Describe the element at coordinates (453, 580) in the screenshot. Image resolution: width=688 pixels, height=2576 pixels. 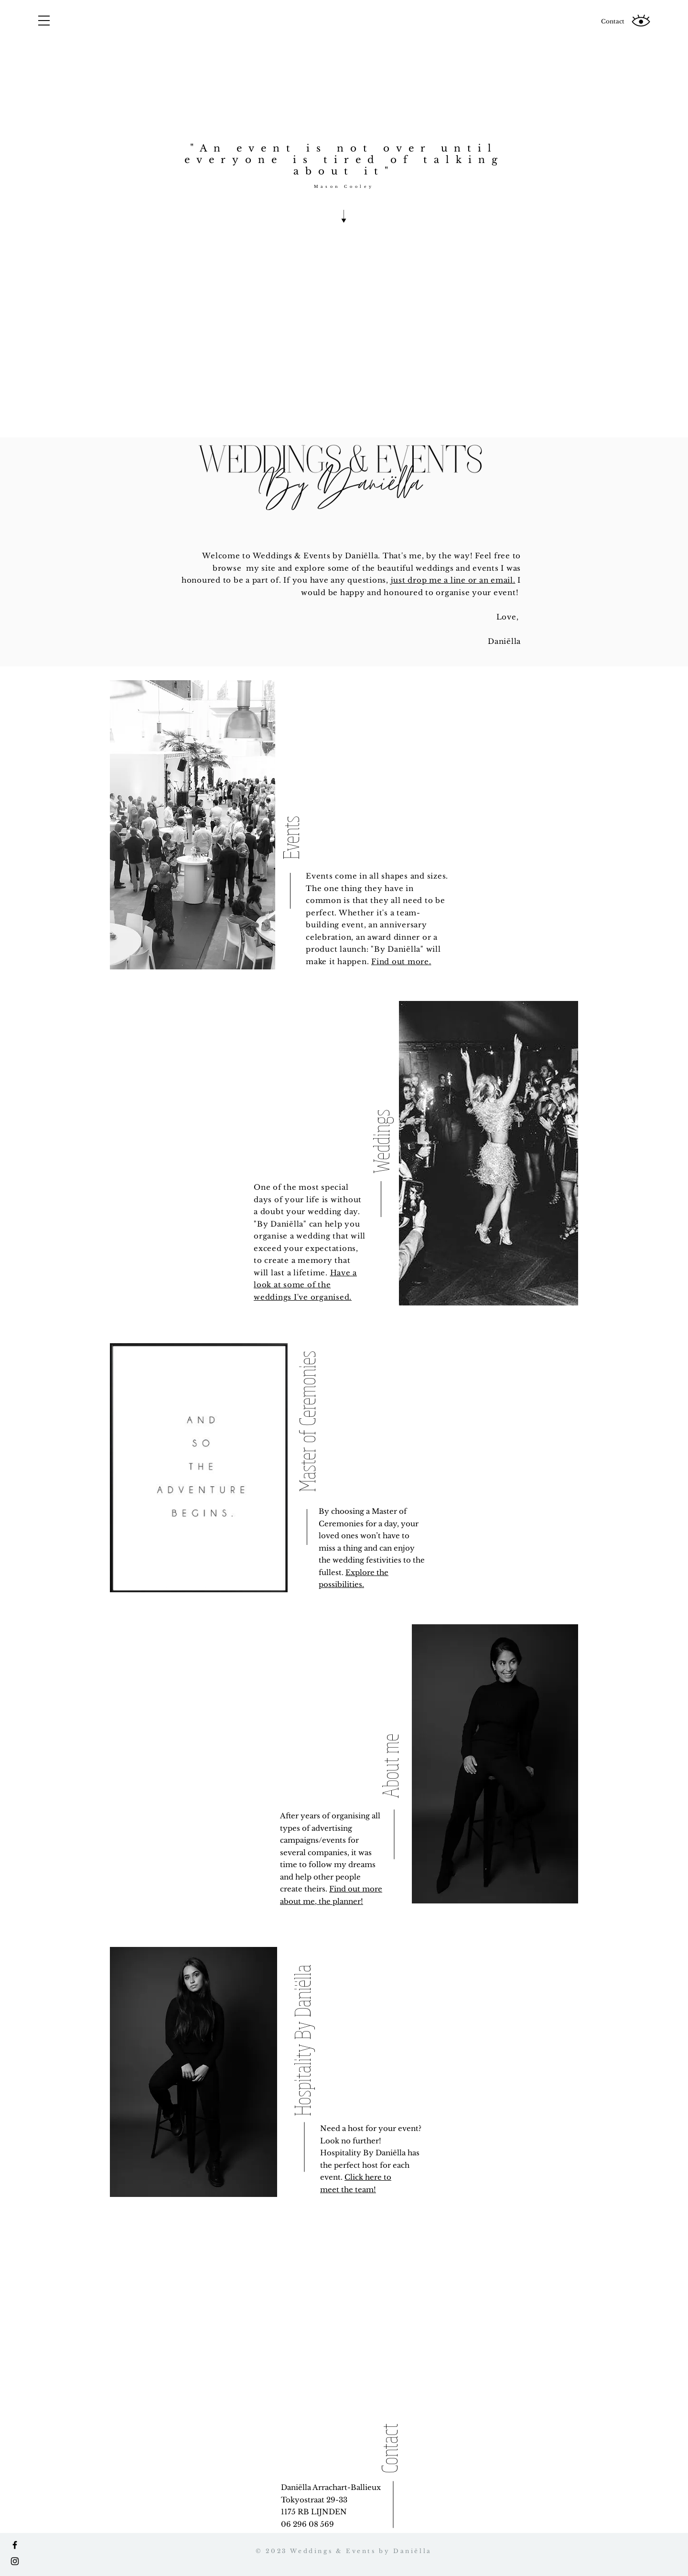
I see `just drop me a line or an email.` at that location.